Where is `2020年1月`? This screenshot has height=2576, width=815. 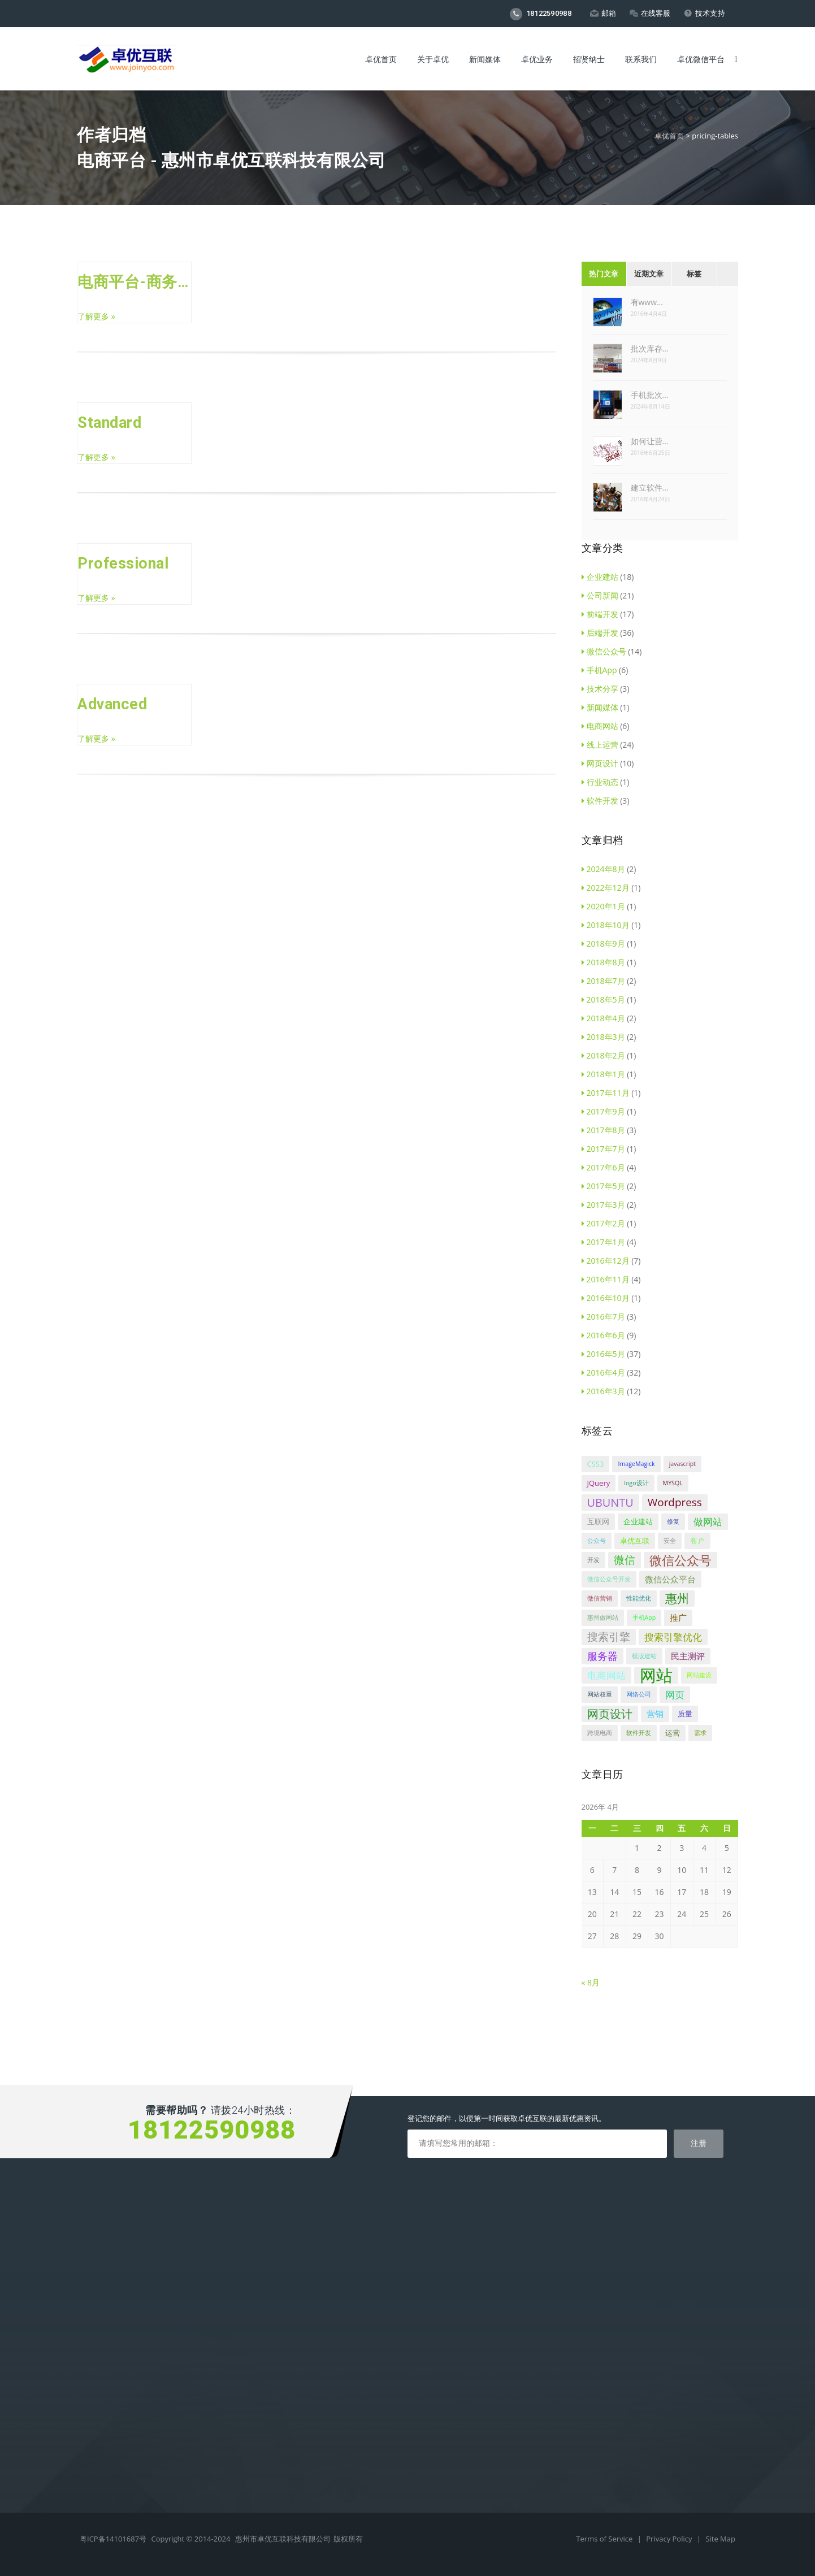 2020年1月 is located at coordinates (603, 906).